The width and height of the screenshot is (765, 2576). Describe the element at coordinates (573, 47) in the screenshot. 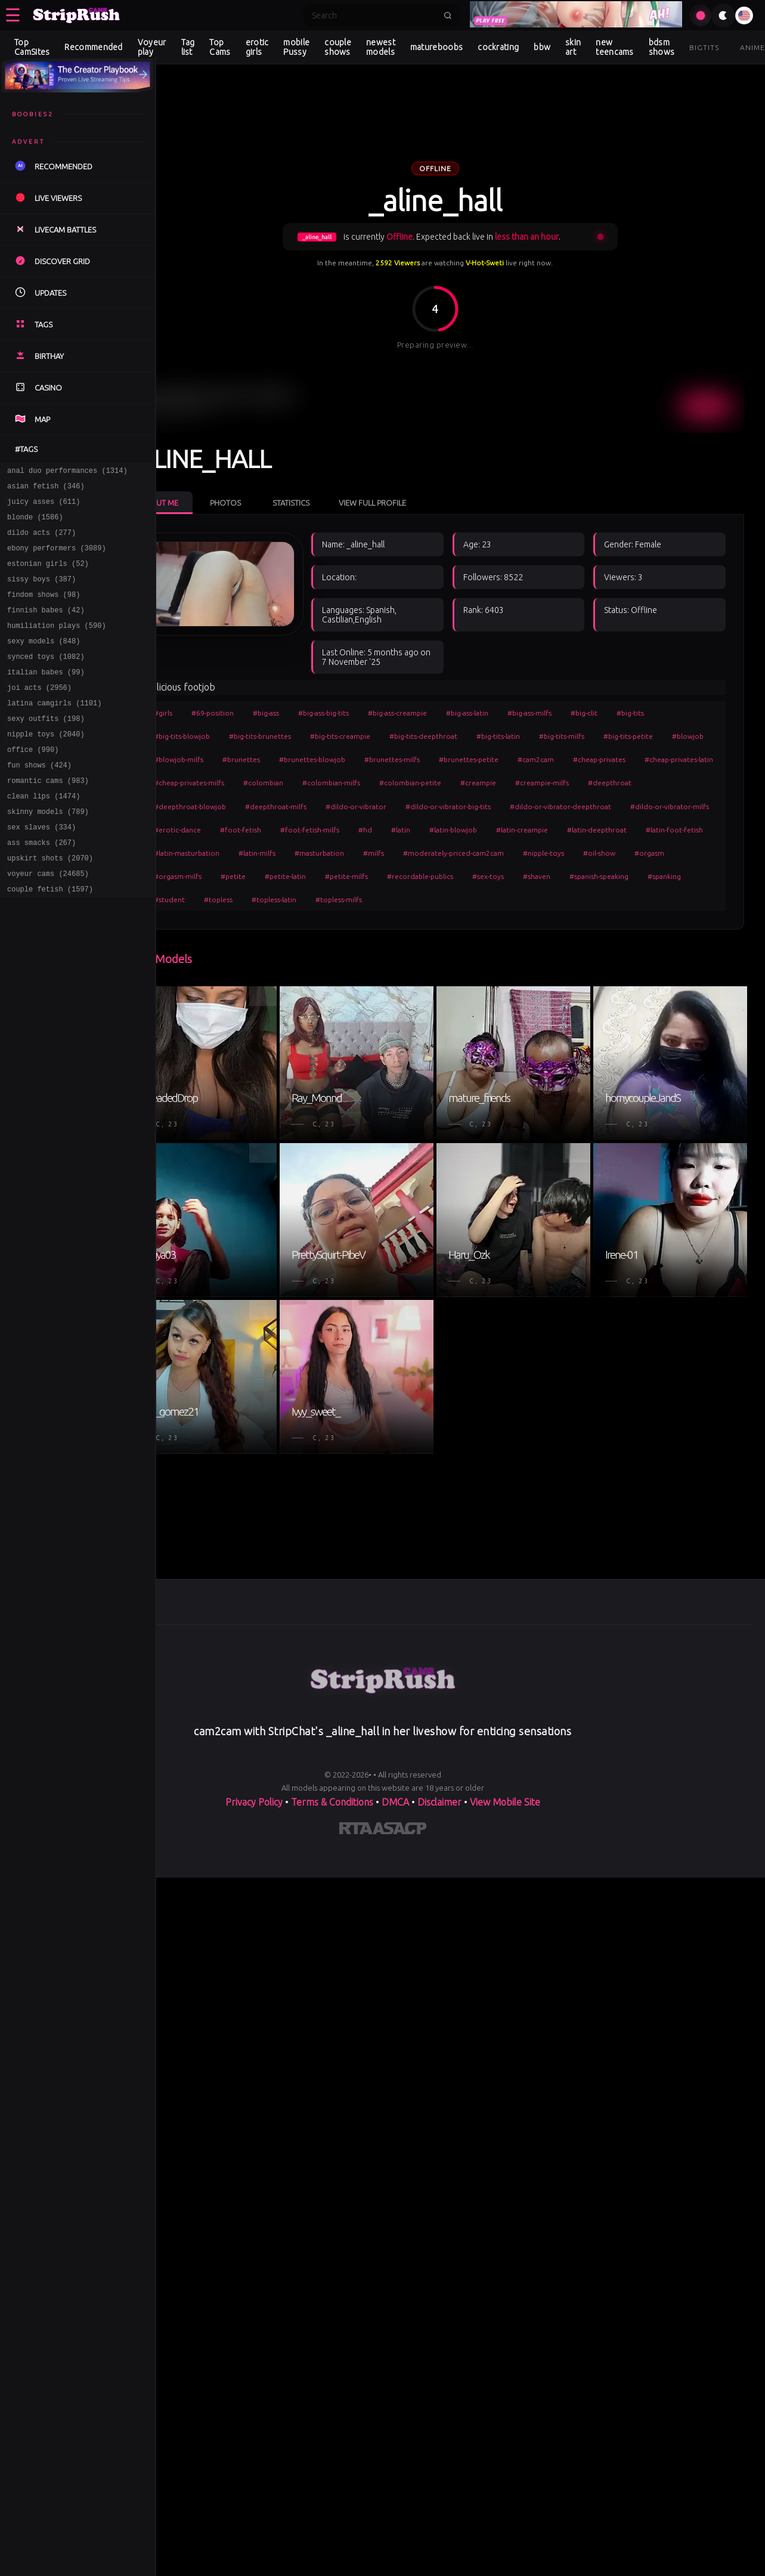

I see `skin art` at that location.